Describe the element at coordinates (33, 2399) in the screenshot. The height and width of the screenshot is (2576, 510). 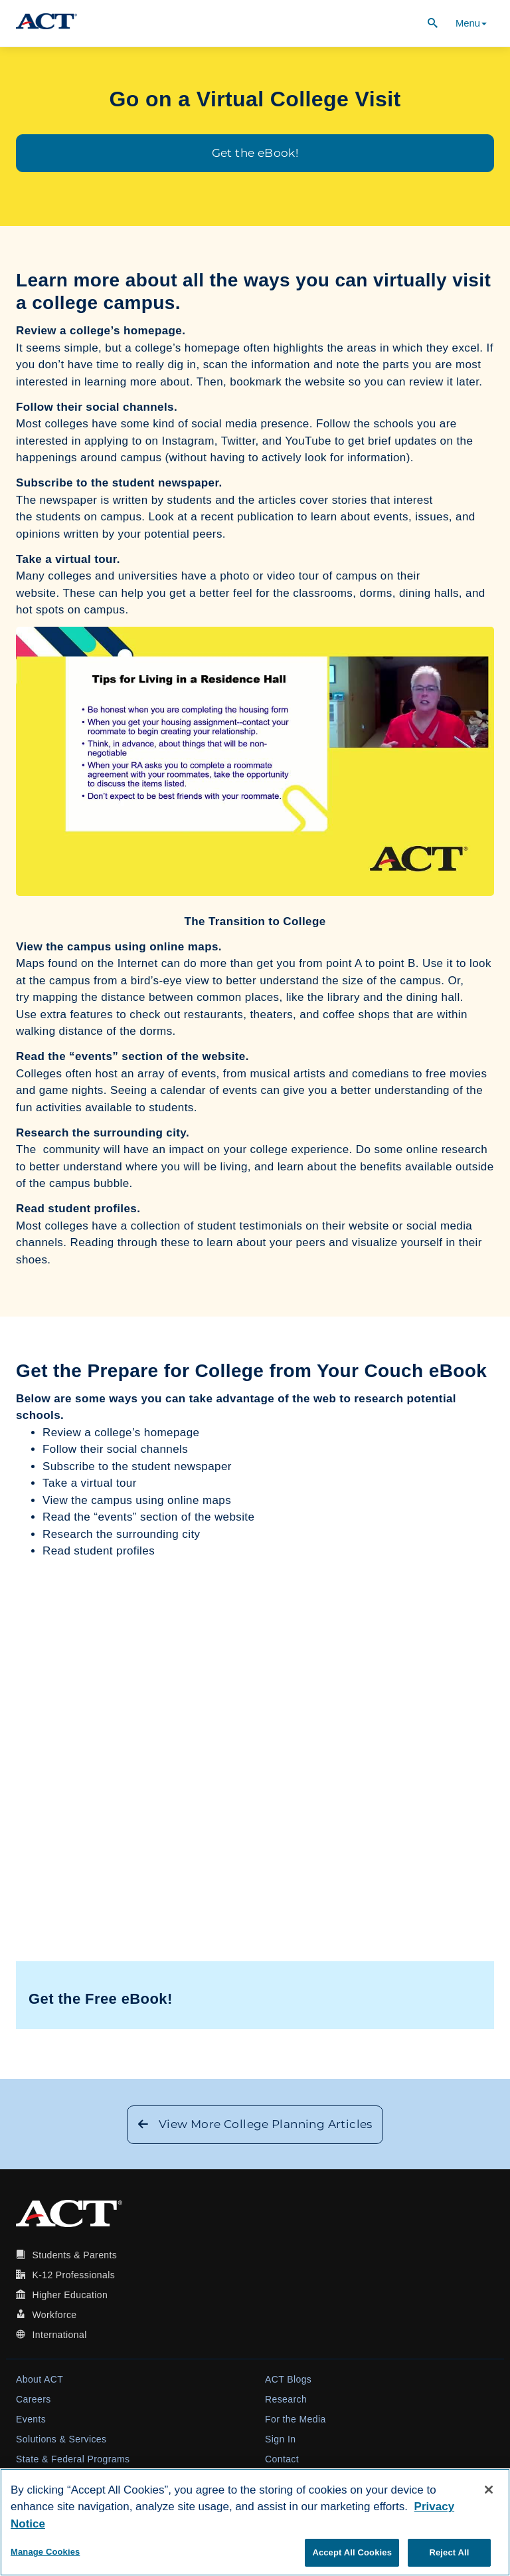
I see `Careers` at that location.